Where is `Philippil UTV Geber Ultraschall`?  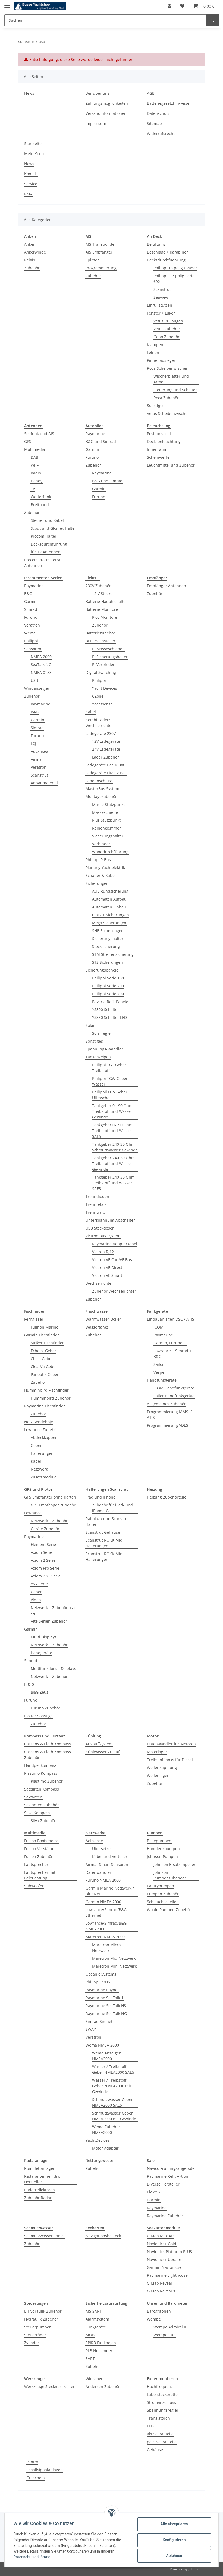 Philippil UTV Geber Ultraschall is located at coordinates (109, 1094).